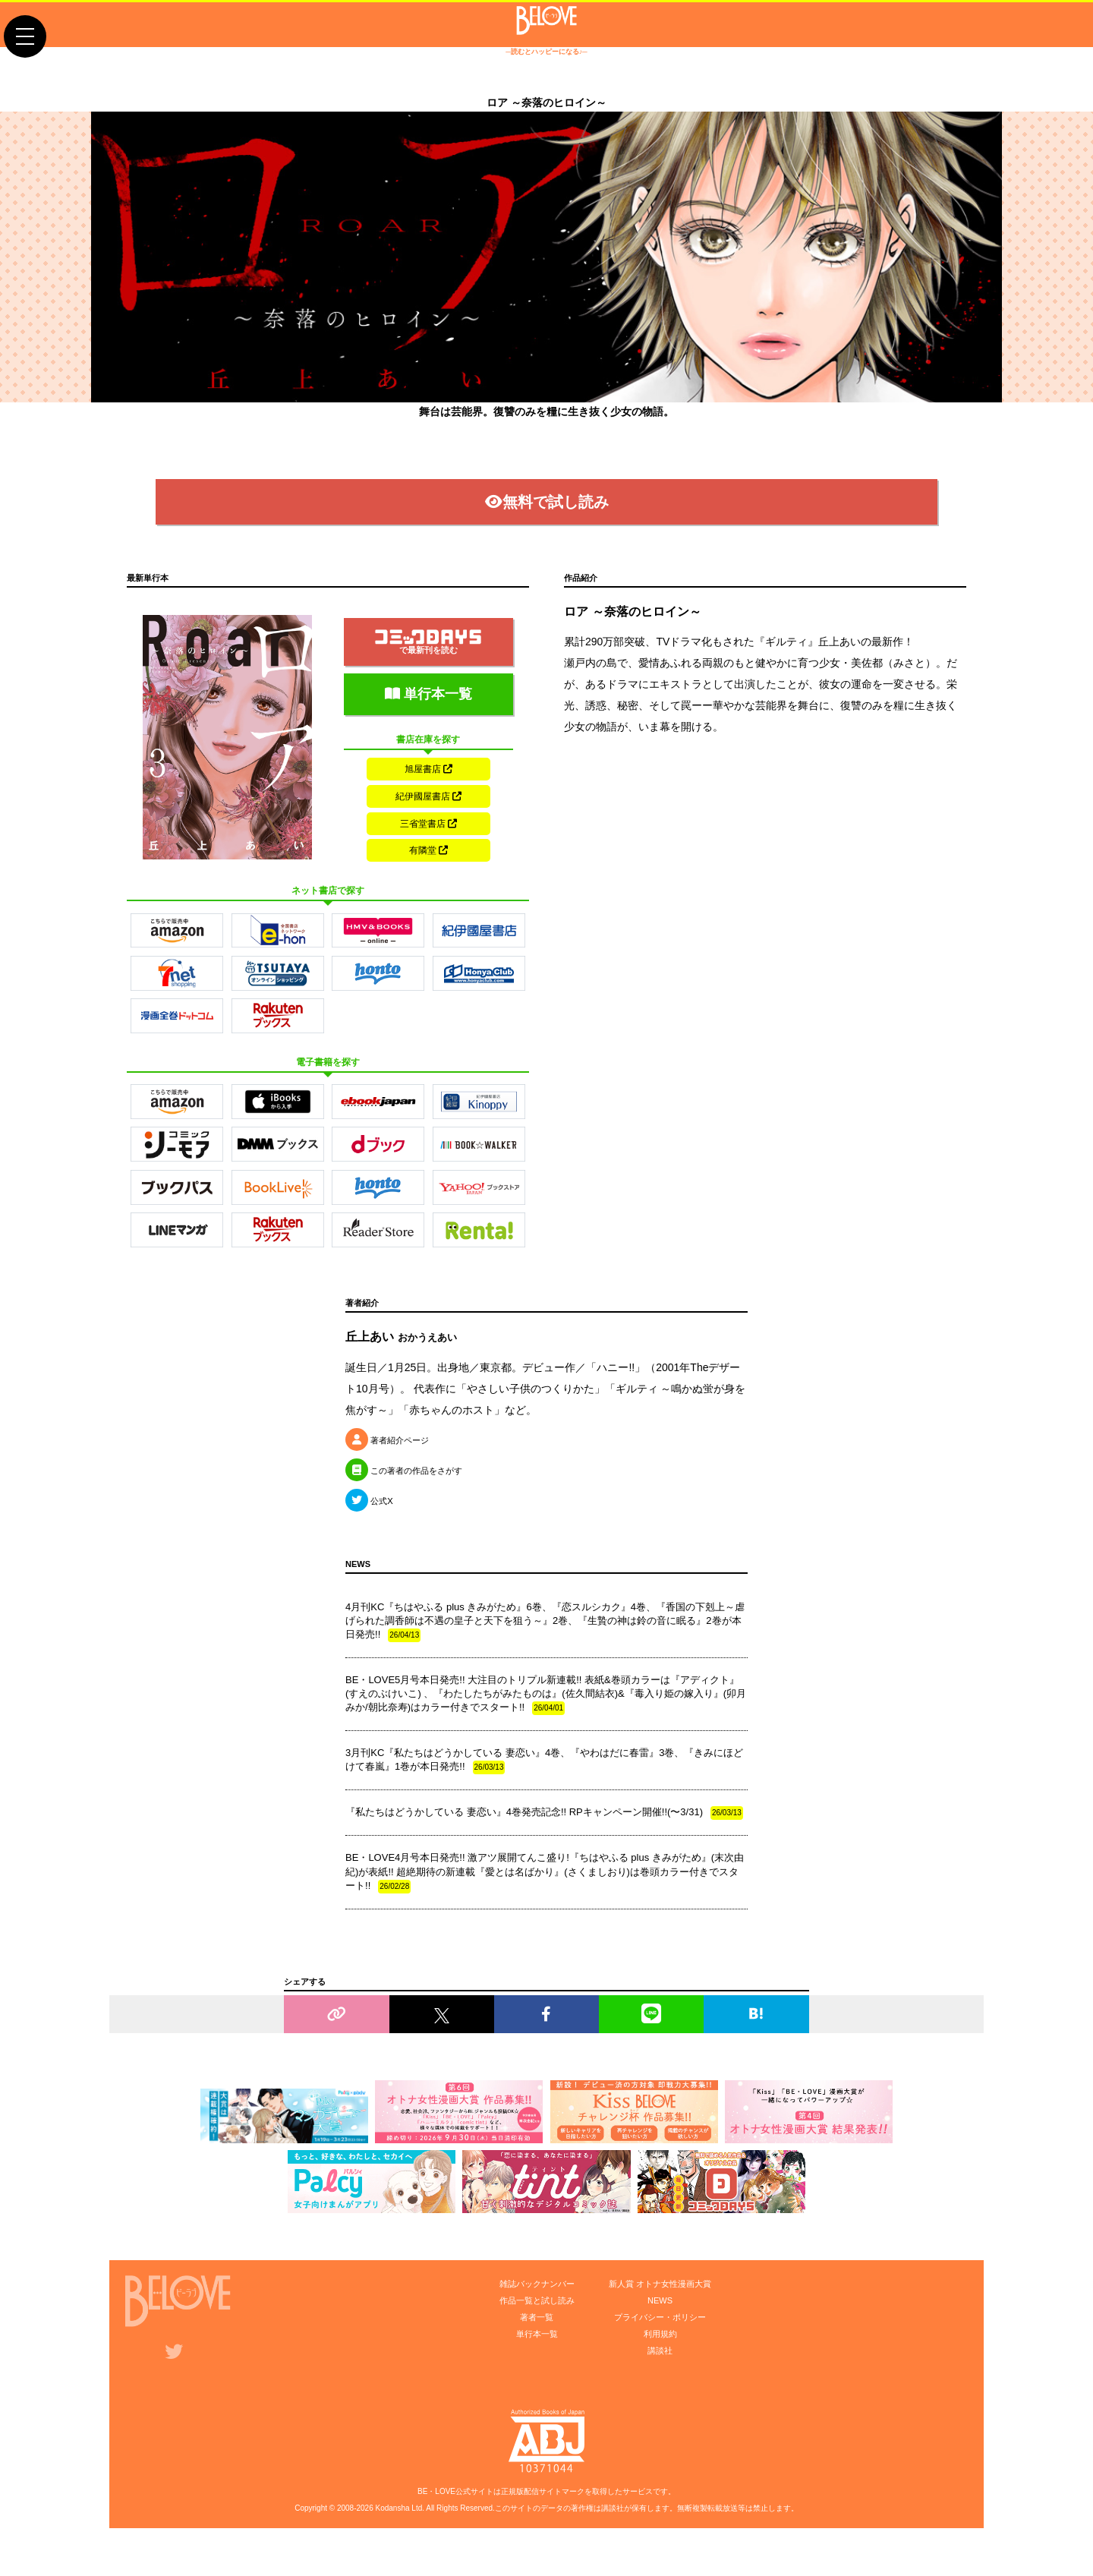 The image size is (1093, 2576). I want to click on 著者一覧, so click(536, 2340).